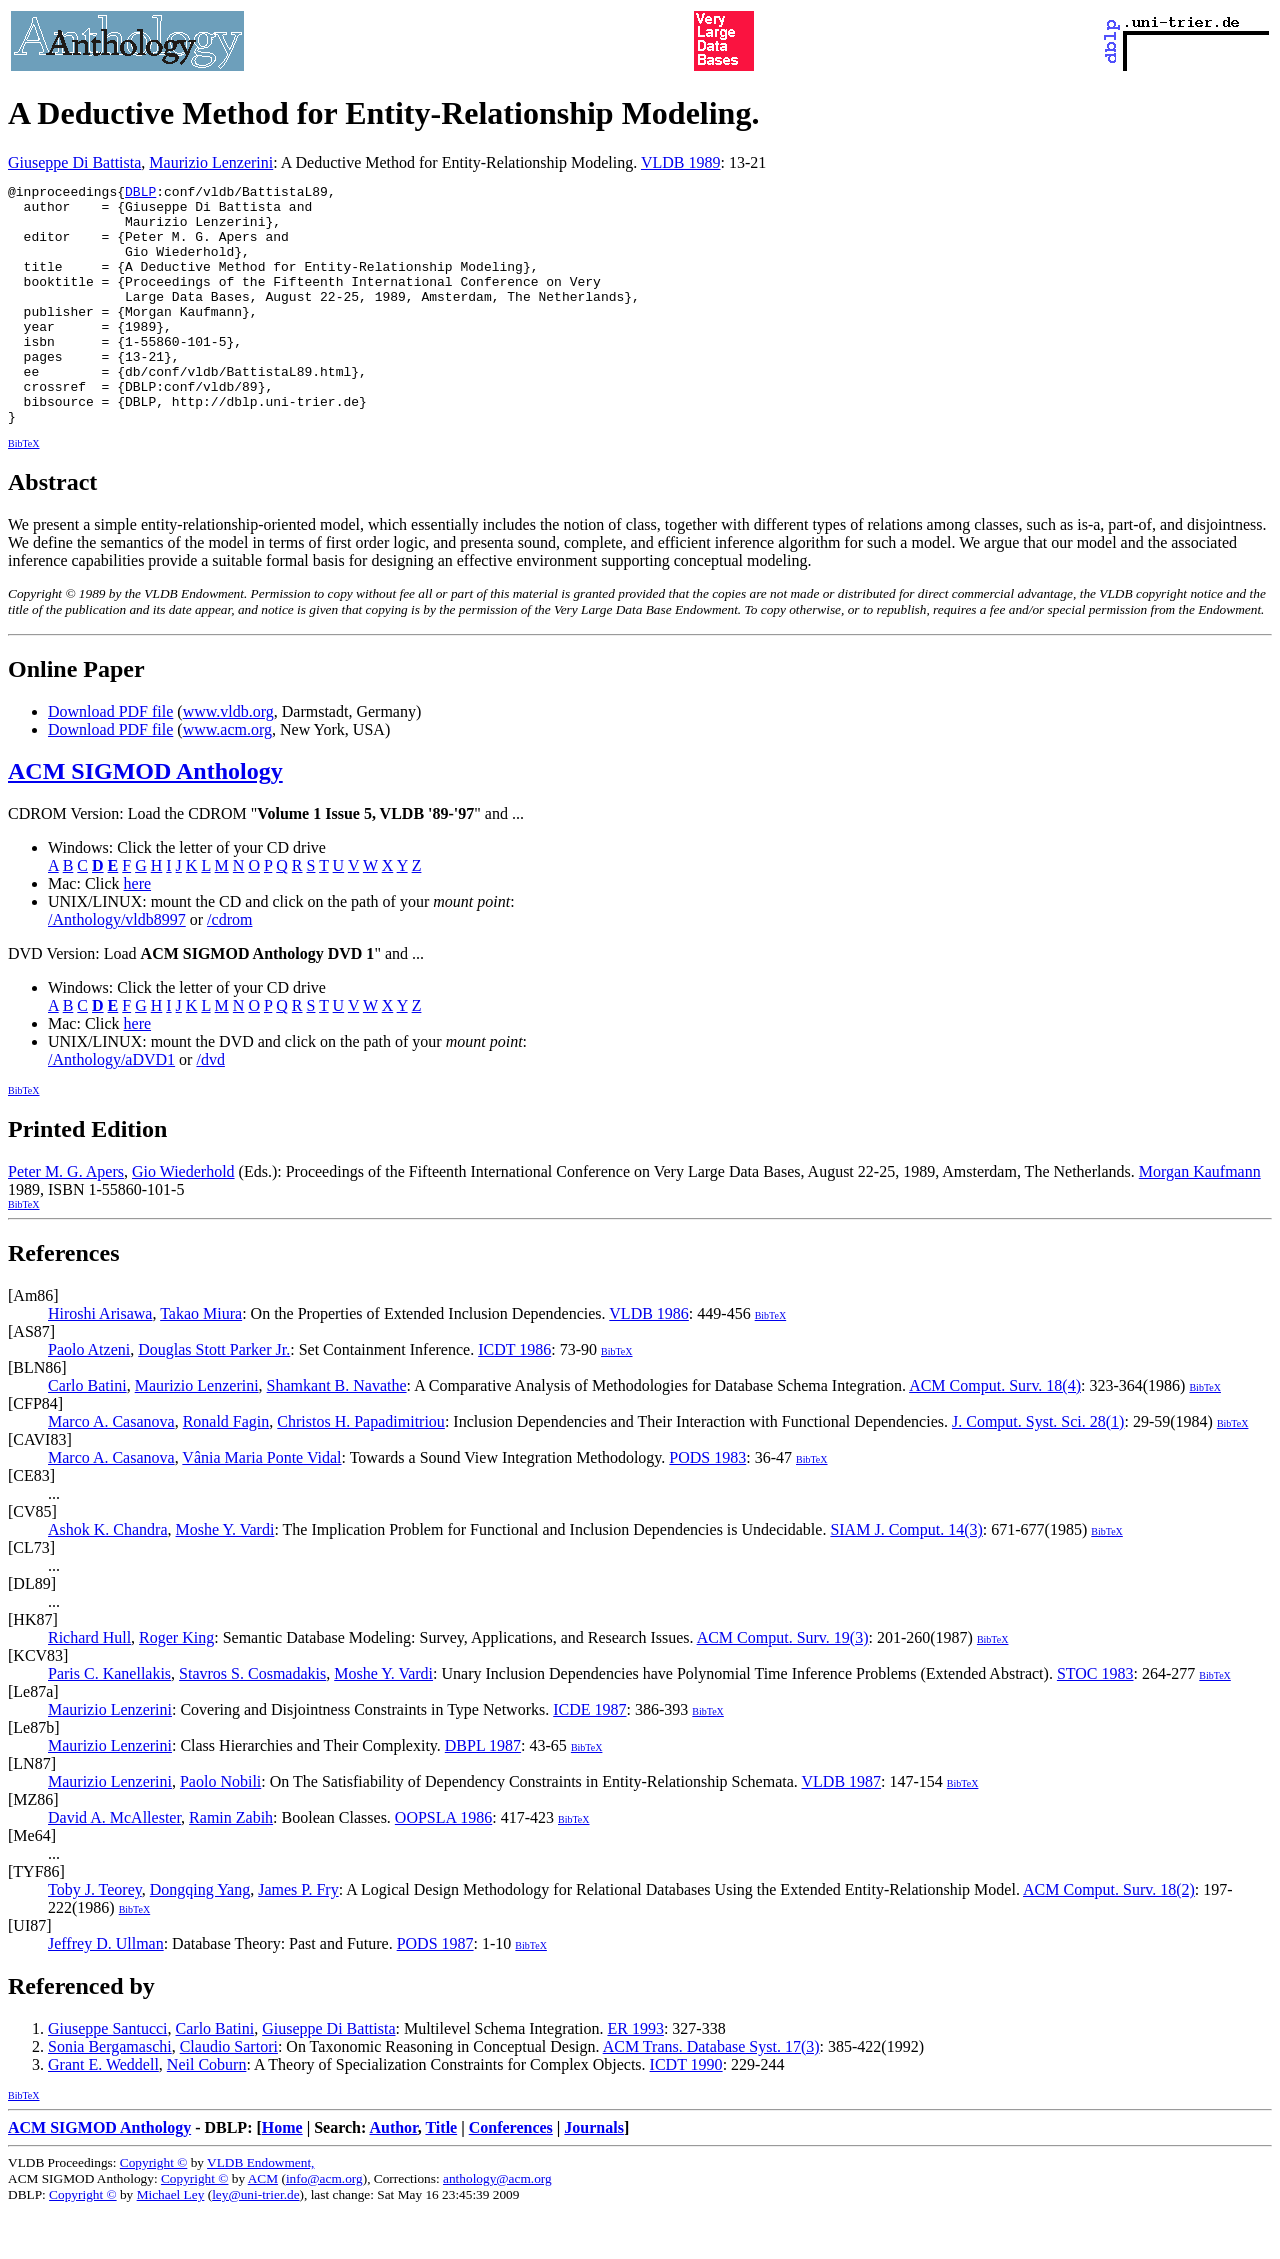 Image resolution: width=1280 pixels, height=2259 pixels. What do you see at coordinates (228, 759) in the screenshot?
I see `www.vldb.org` at bounding box center [228, 759].